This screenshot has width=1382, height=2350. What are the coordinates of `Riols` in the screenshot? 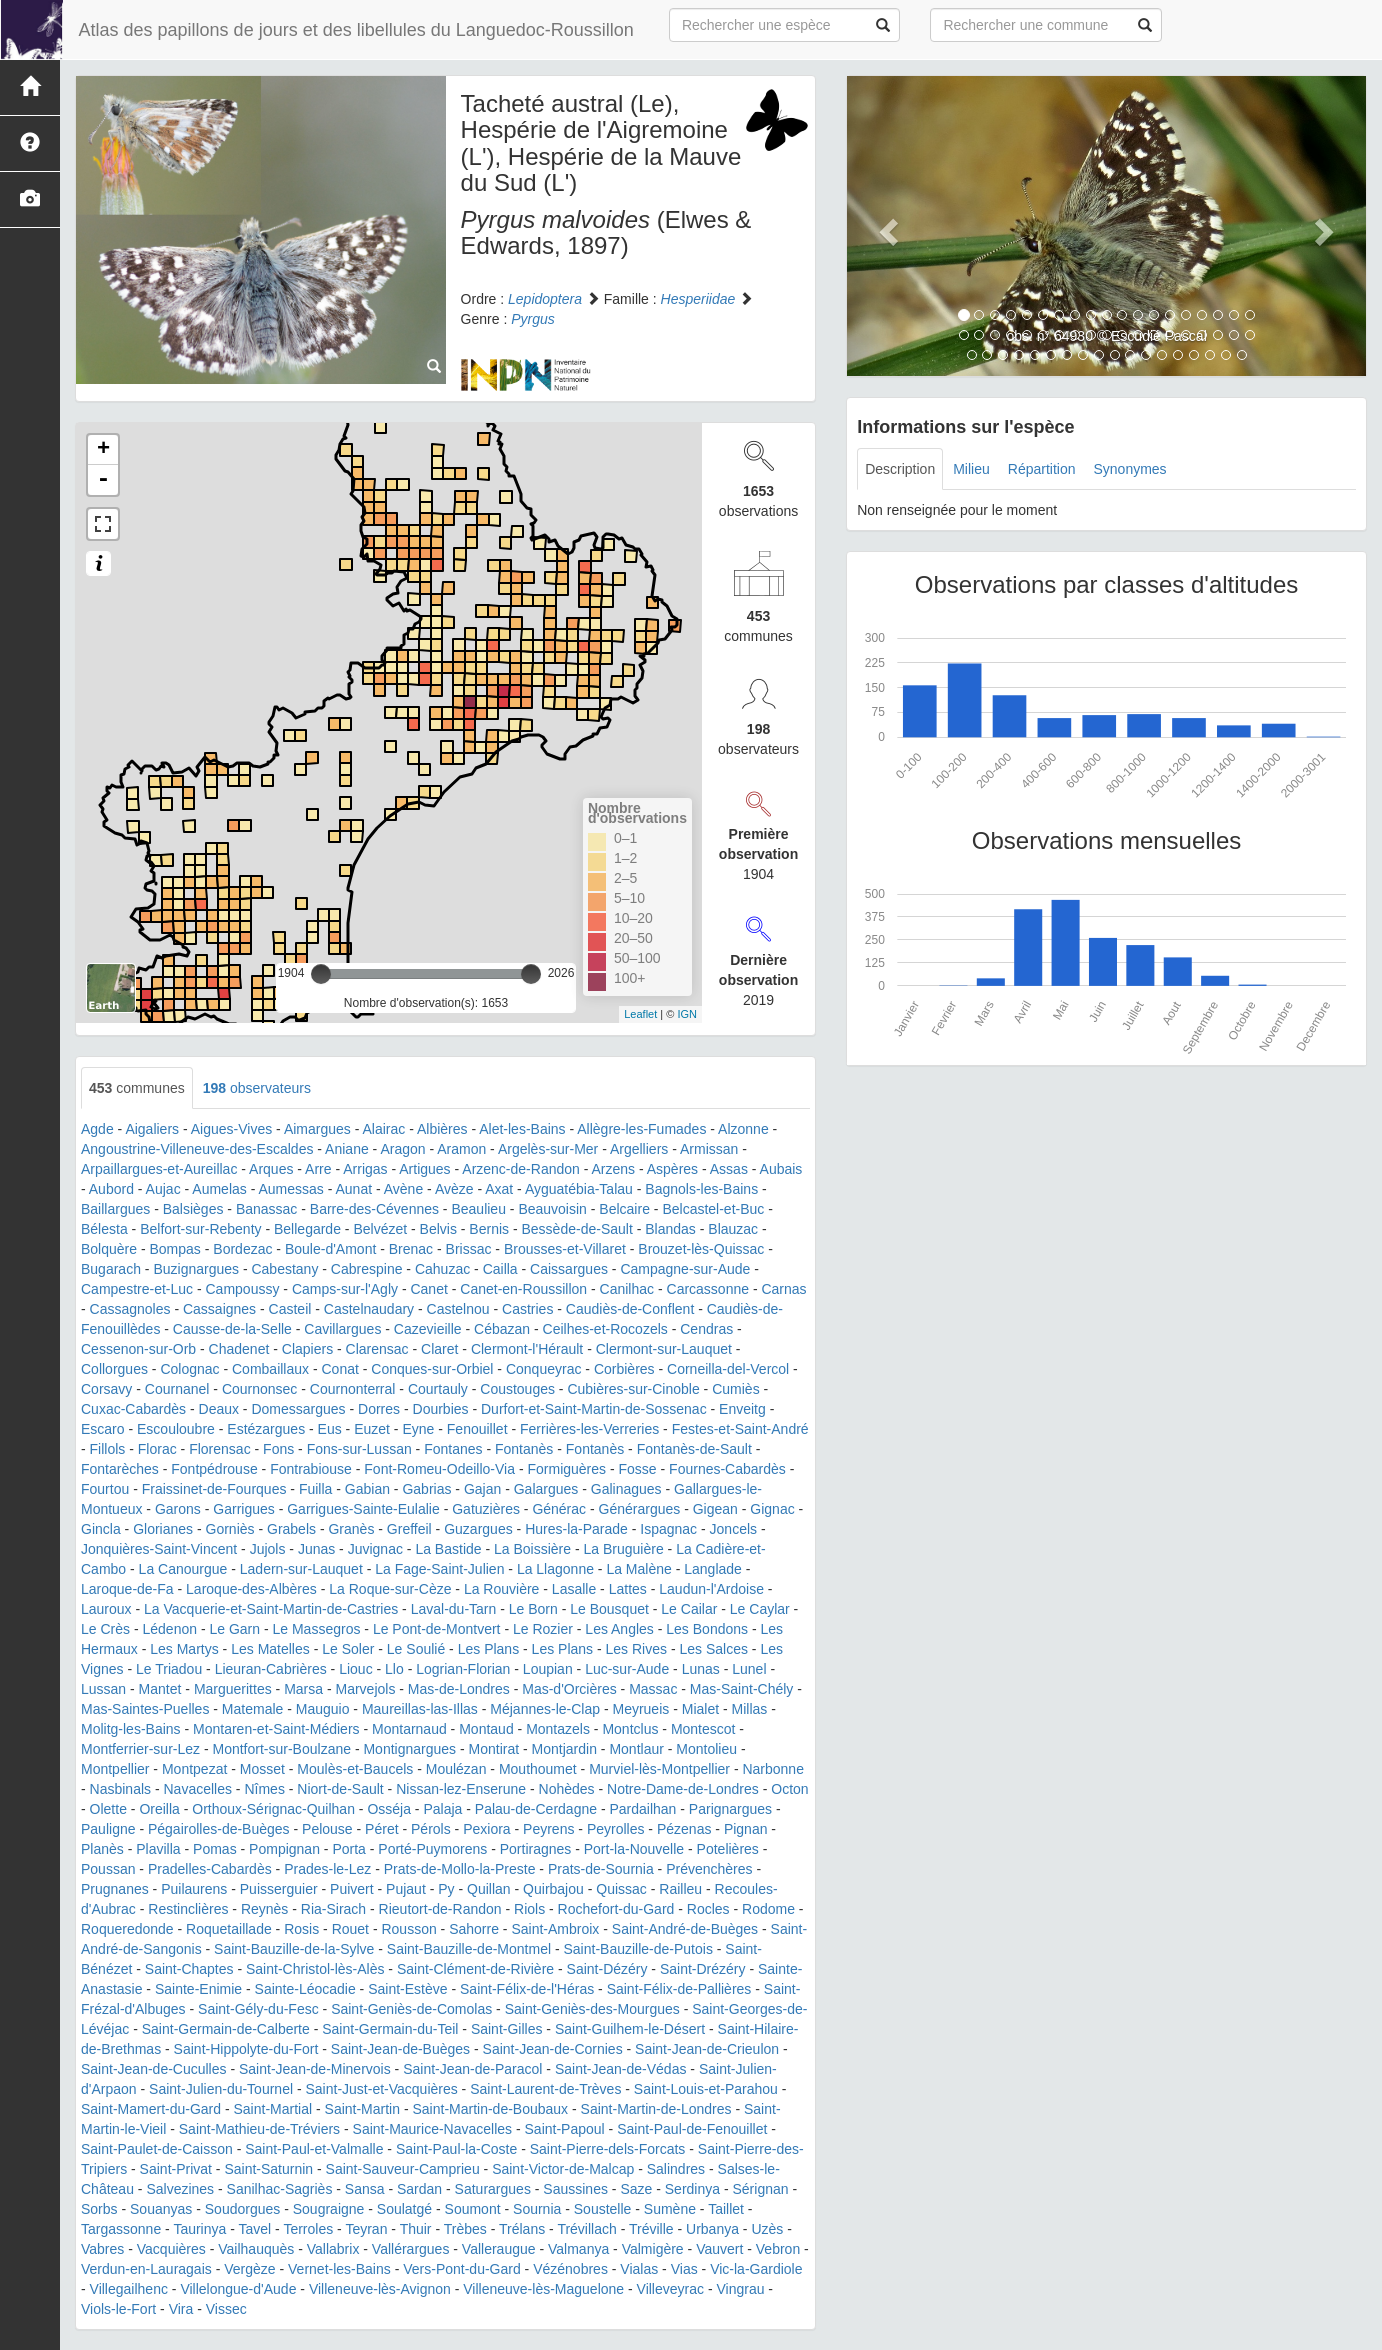 It's located at (529, 1909).